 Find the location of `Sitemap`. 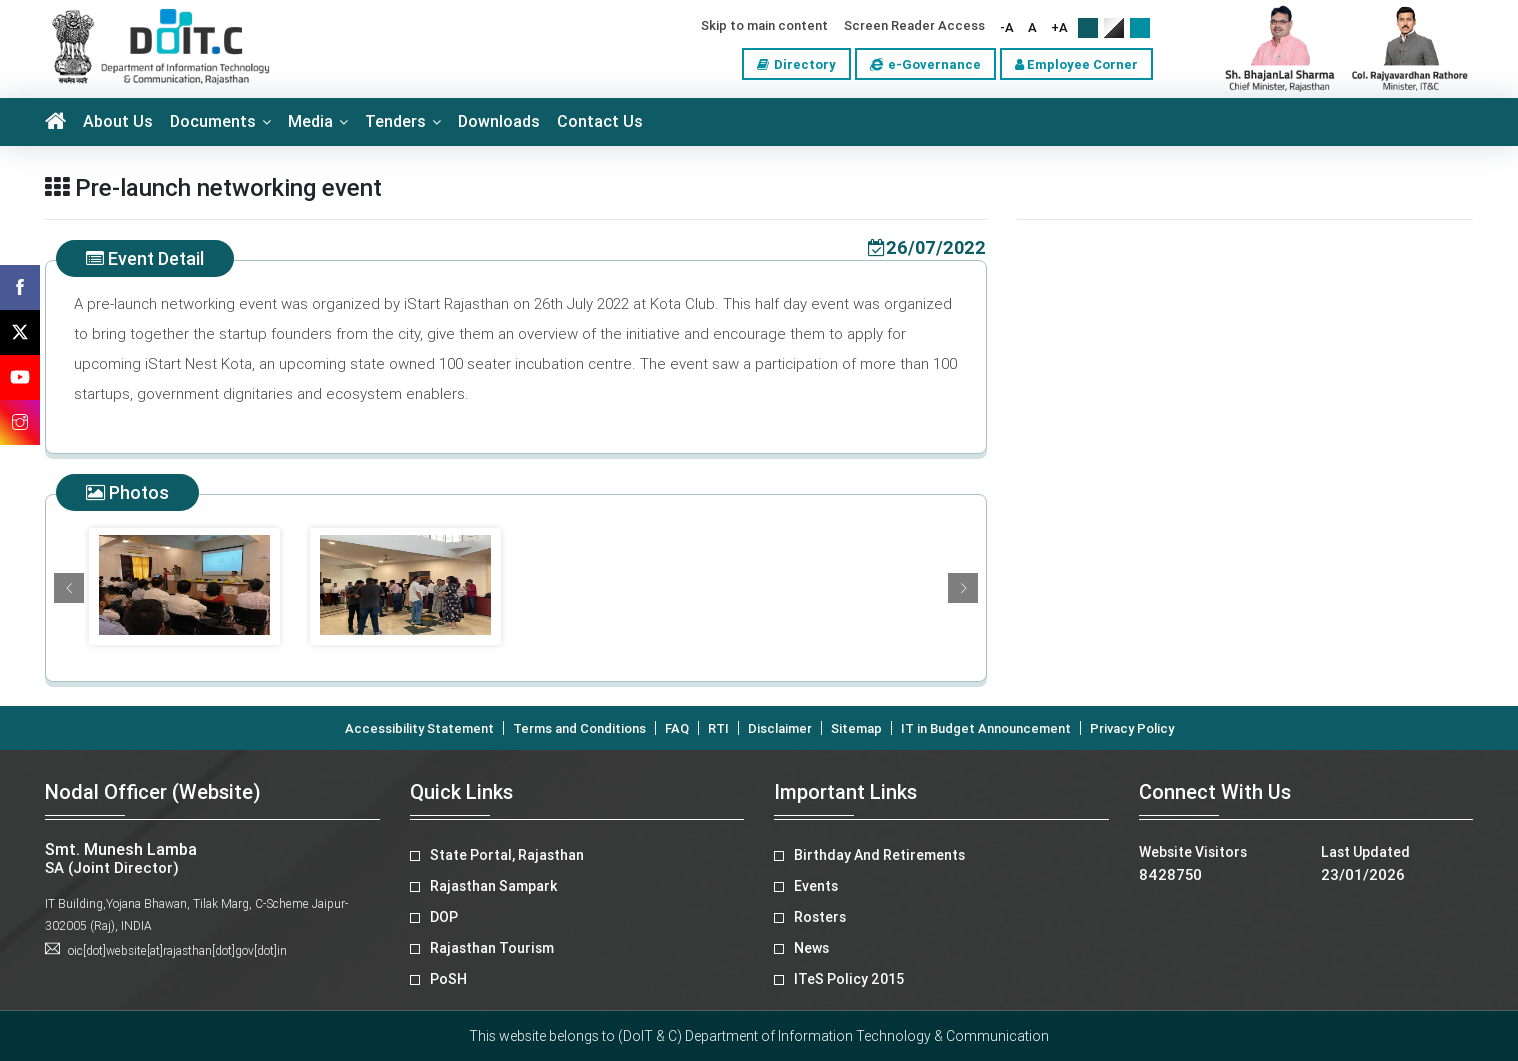

Sitemap is located at coordinates (856, 728).